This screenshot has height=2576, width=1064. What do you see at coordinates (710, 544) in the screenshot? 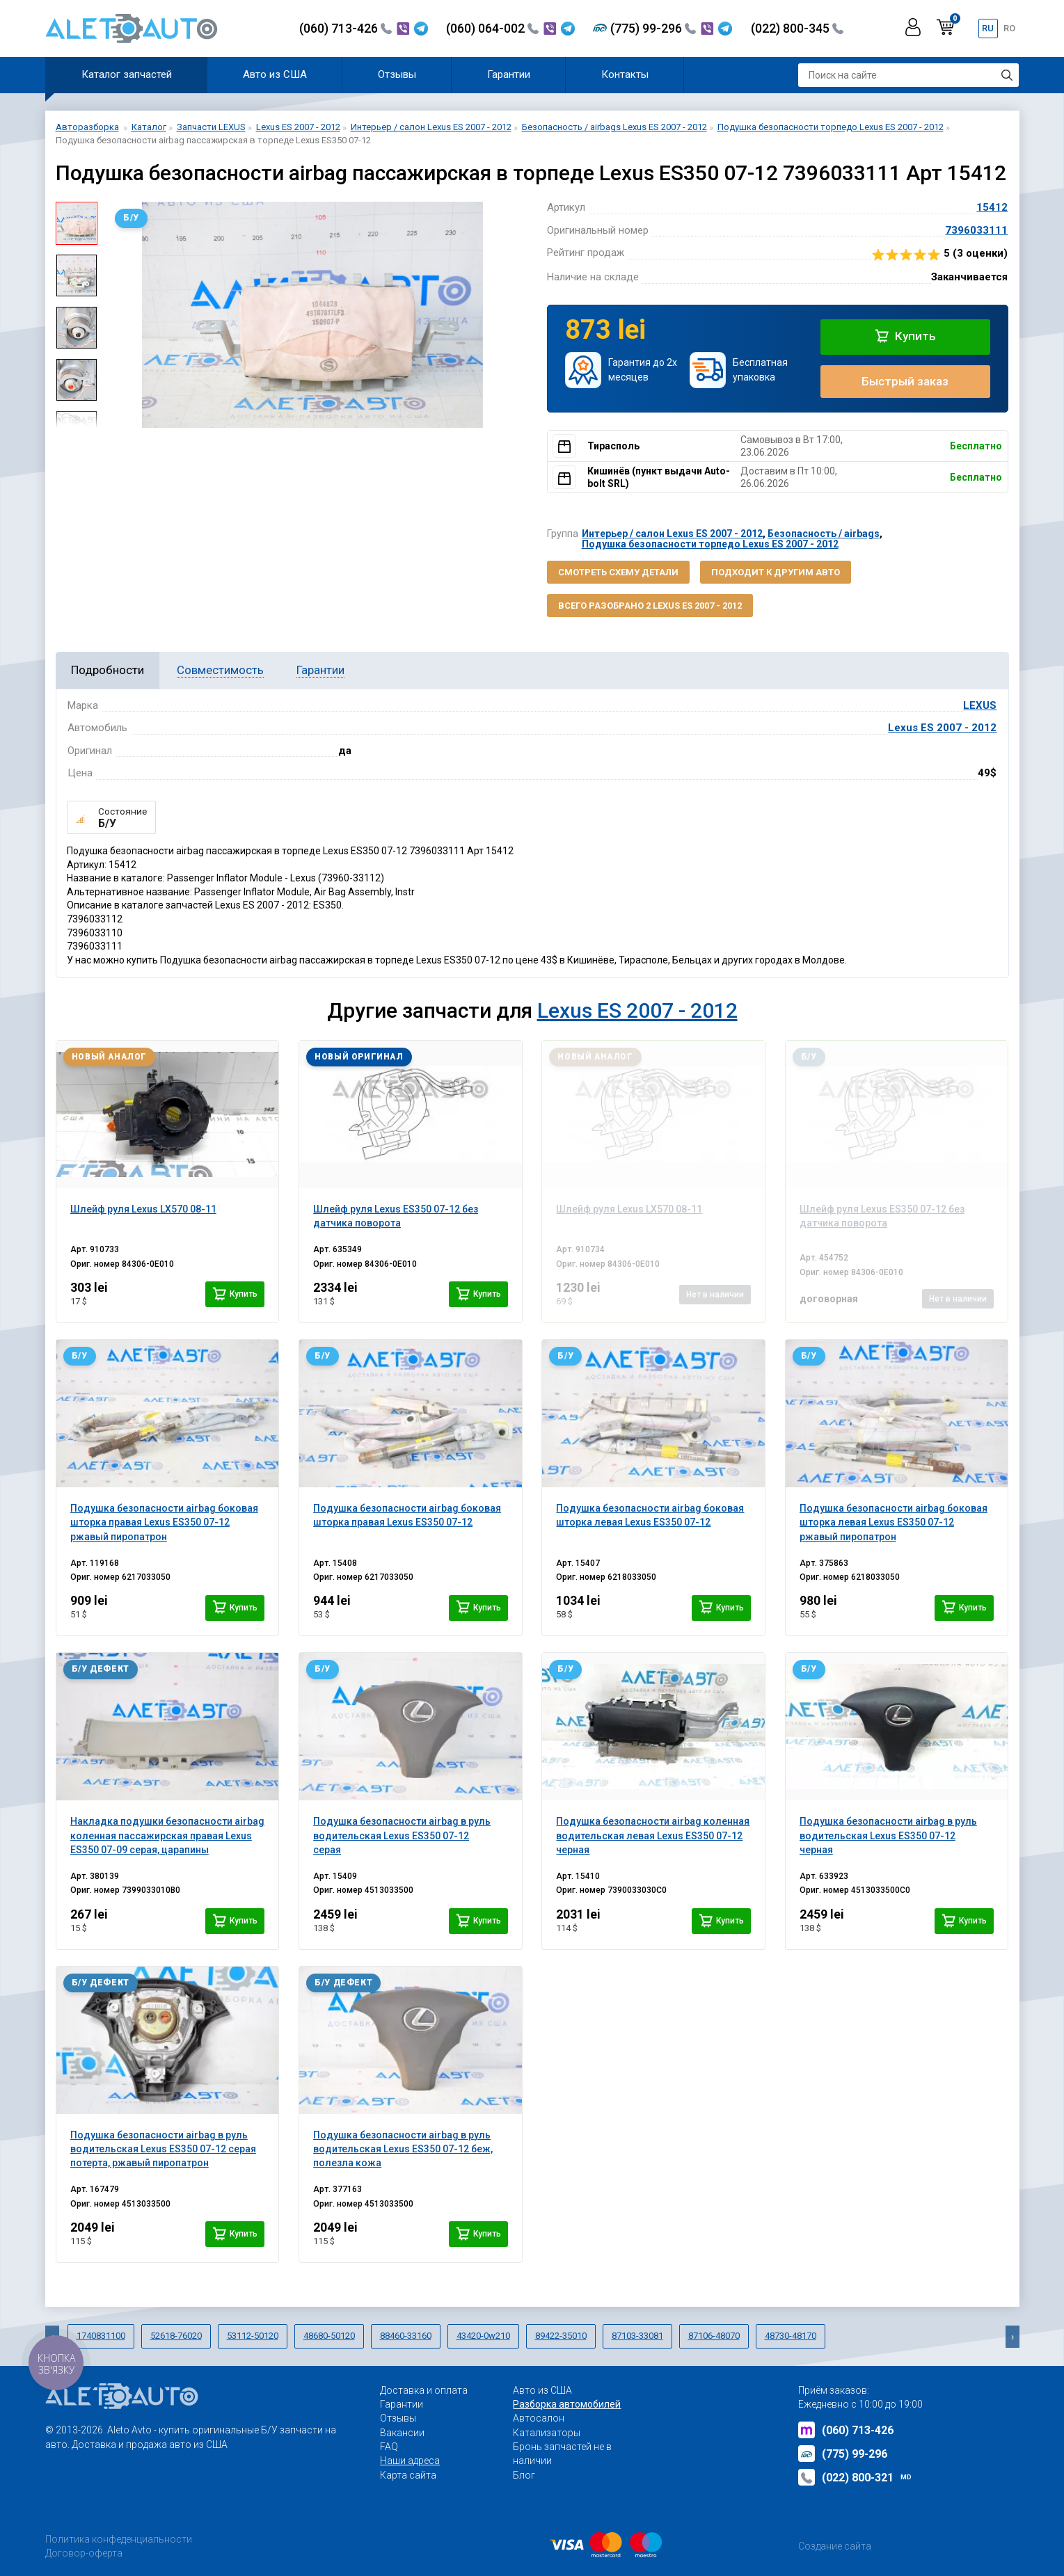
I see `Подушка безопасности торпедо Lexus ES 2007 - 2012` at bounding box center [710, 544].